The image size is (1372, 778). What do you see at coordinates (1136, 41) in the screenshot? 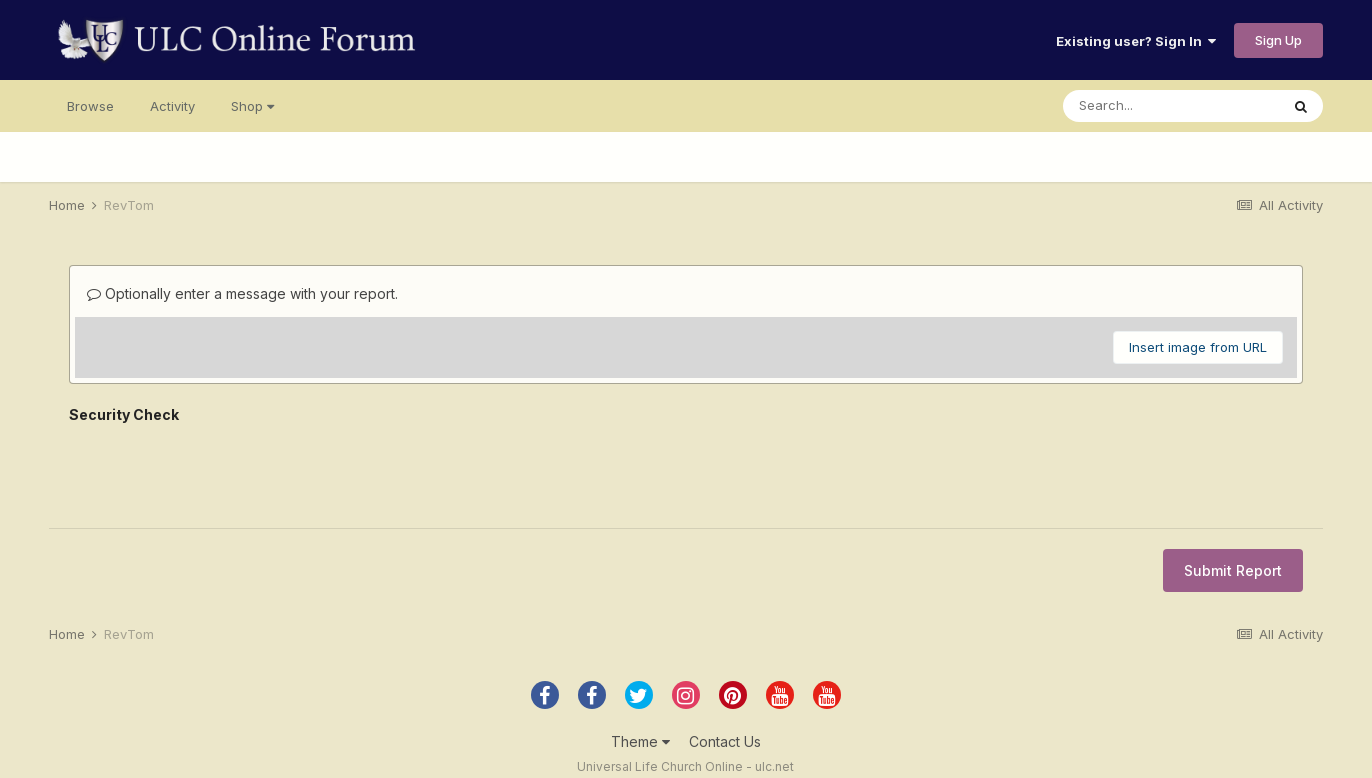
I see `Existing user? Sign In` at bounding box center [1136, 41].